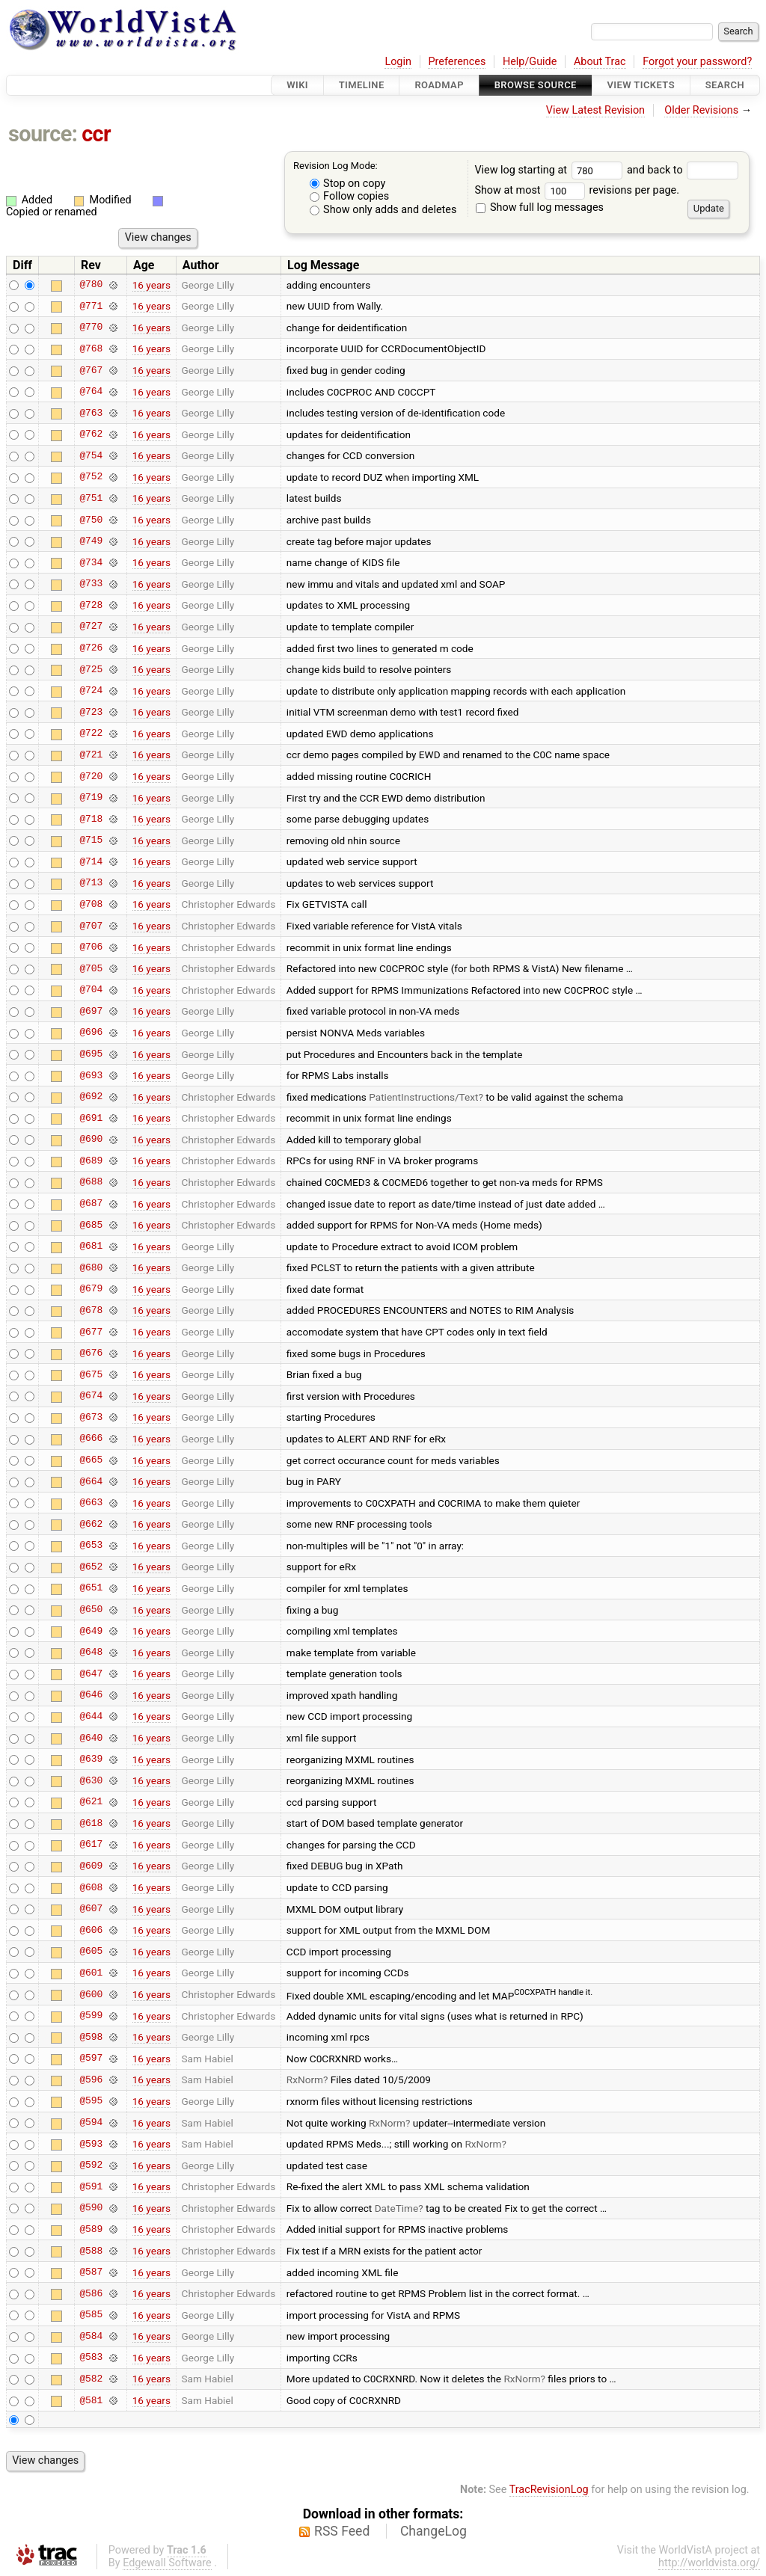  Describe the element at coordinates (90, 1139) in the screenshot. I see `@690` at that location.